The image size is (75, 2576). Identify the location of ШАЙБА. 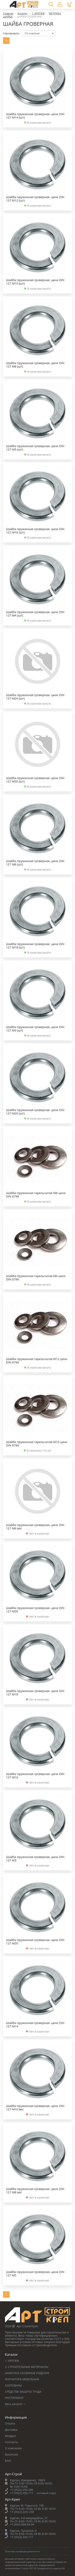
(8, 16).